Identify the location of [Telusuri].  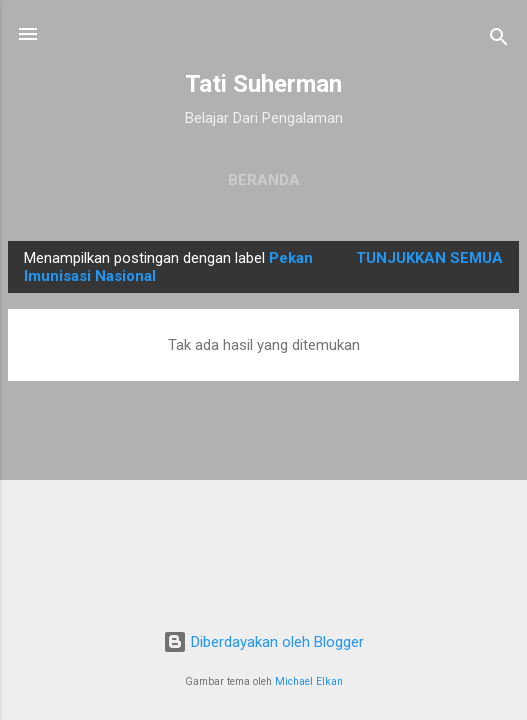
(499, 40).